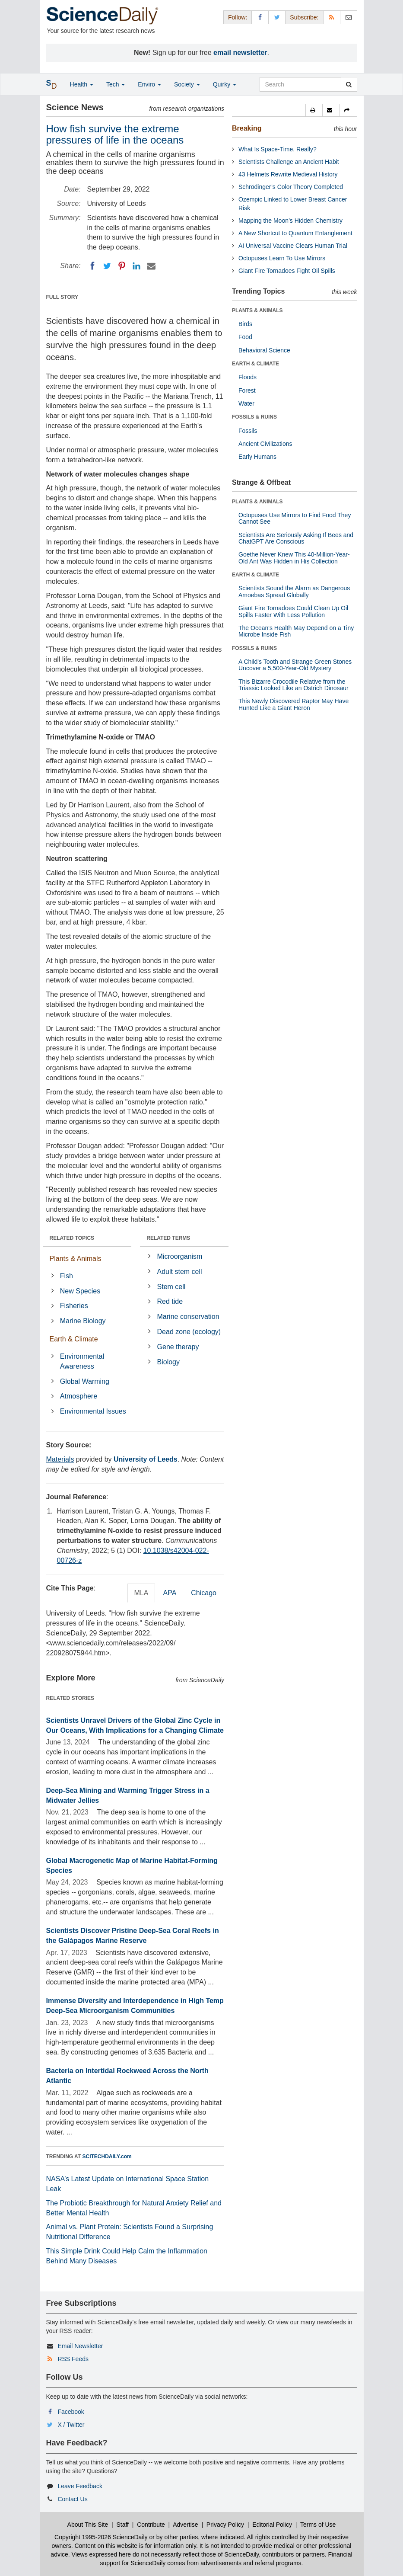 This screenshot has height=2576, width=403. What do you see at coordinates (255, 364) in the screenshot?
I see `EARTH & CLIMATE` at bounding box center [255, 364].